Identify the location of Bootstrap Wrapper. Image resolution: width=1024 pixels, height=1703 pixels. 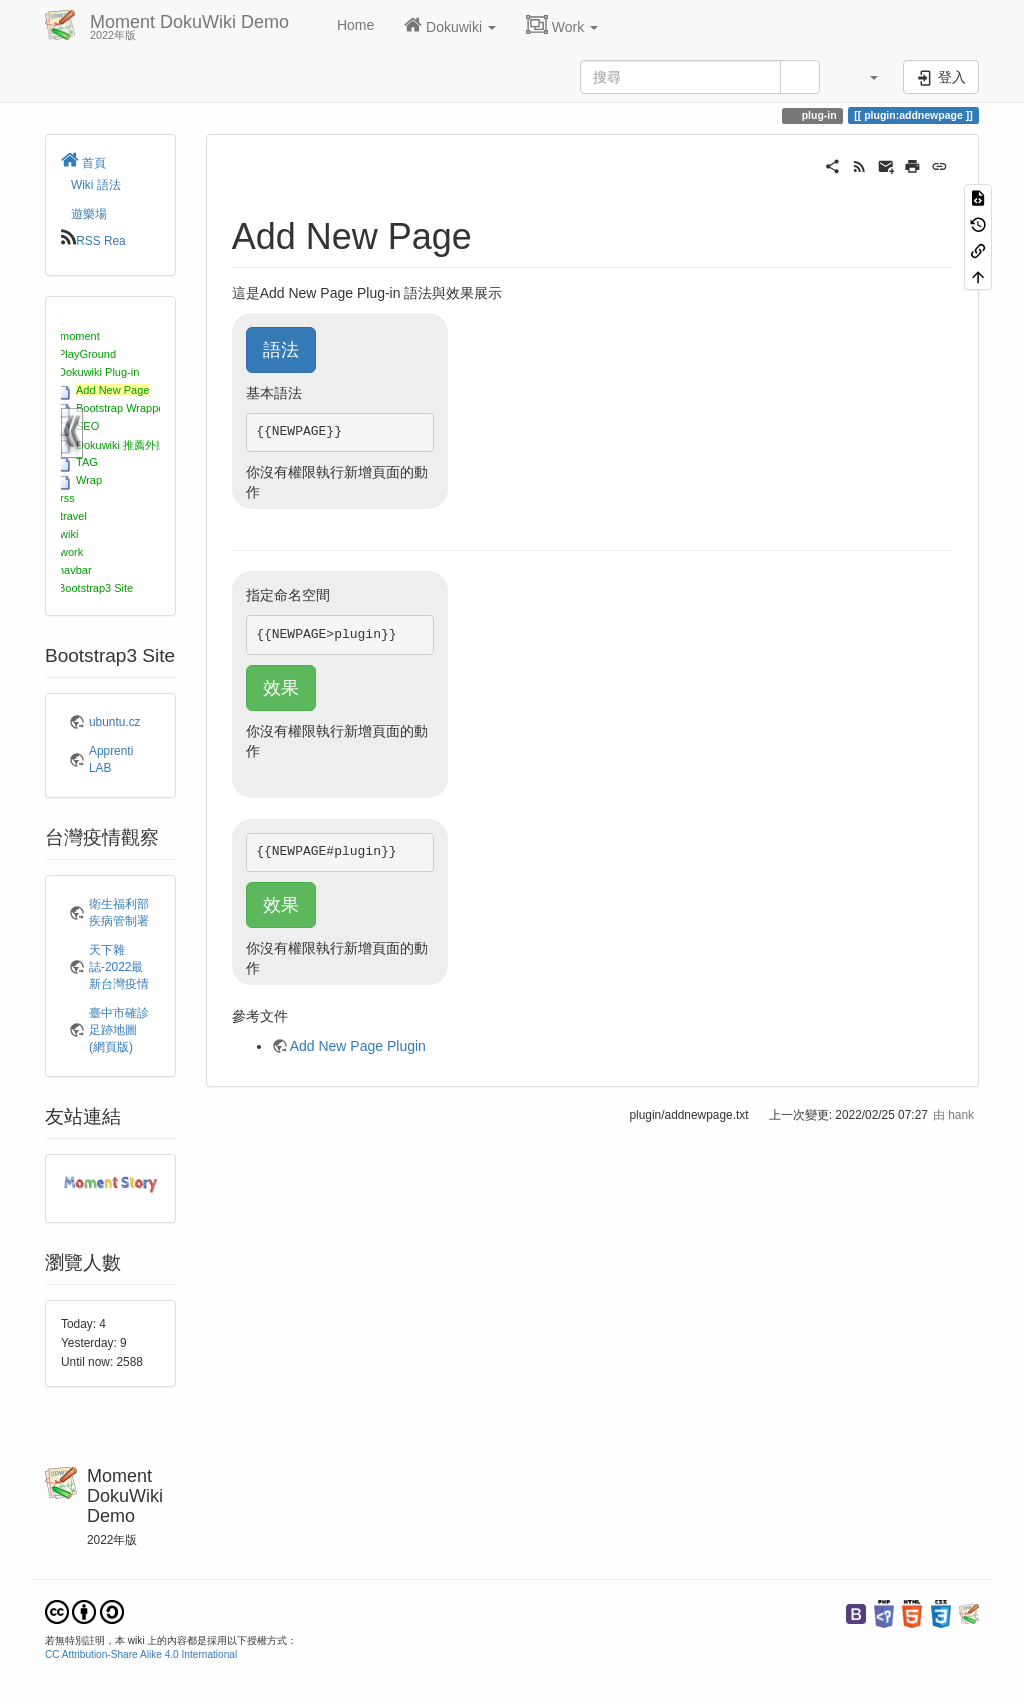
(122, 408).